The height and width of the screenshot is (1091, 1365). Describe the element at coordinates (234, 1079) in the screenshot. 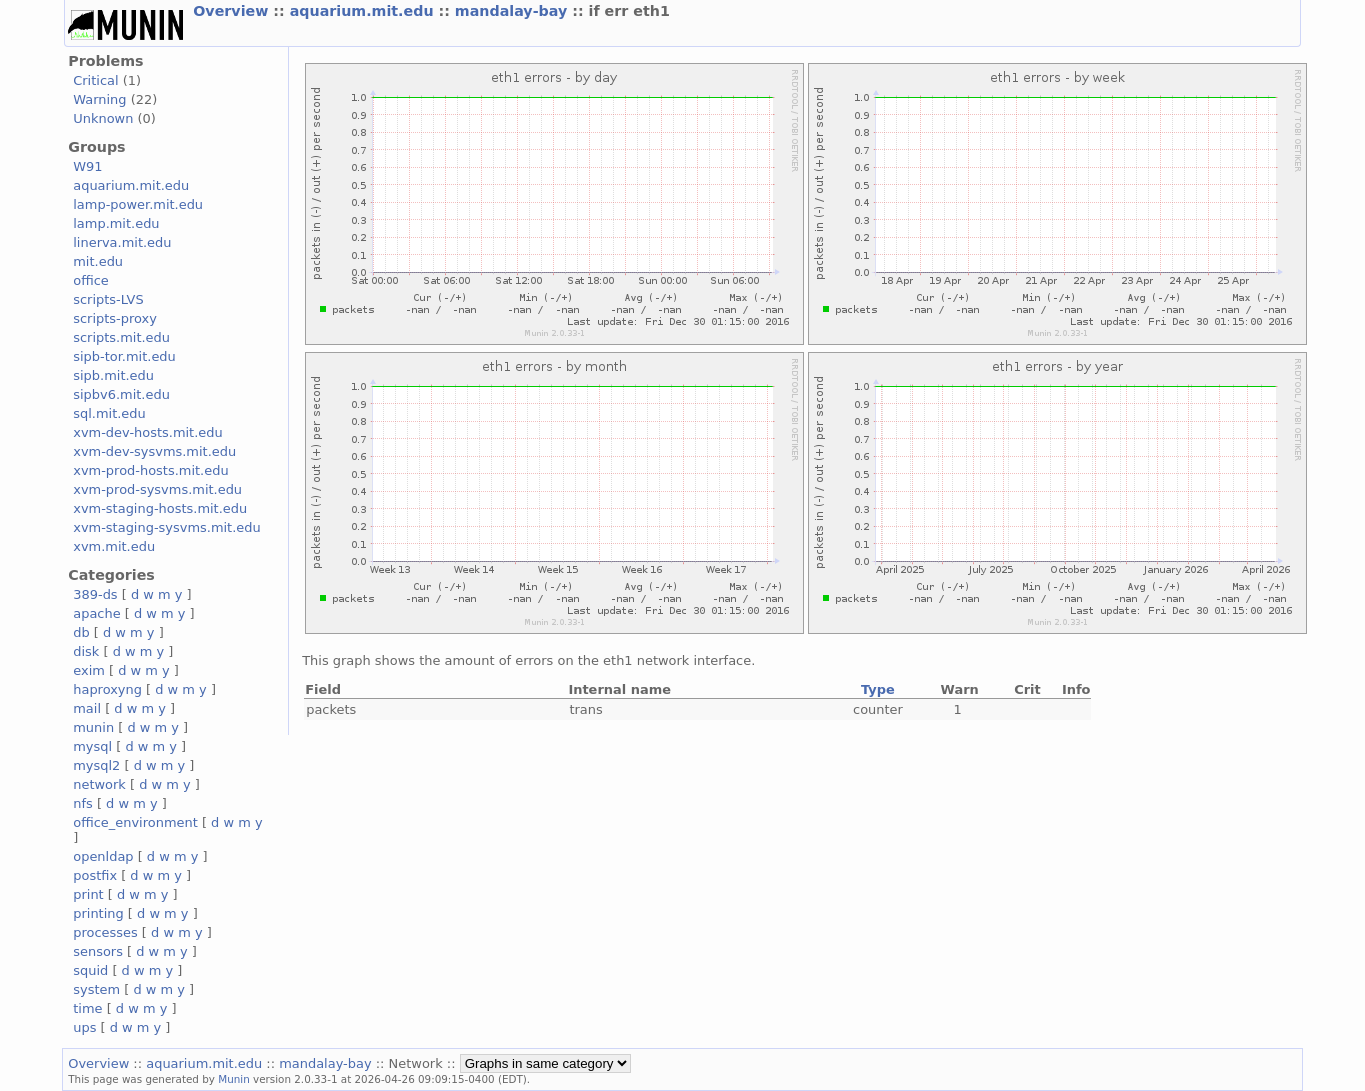

I see `Munin` at that location.